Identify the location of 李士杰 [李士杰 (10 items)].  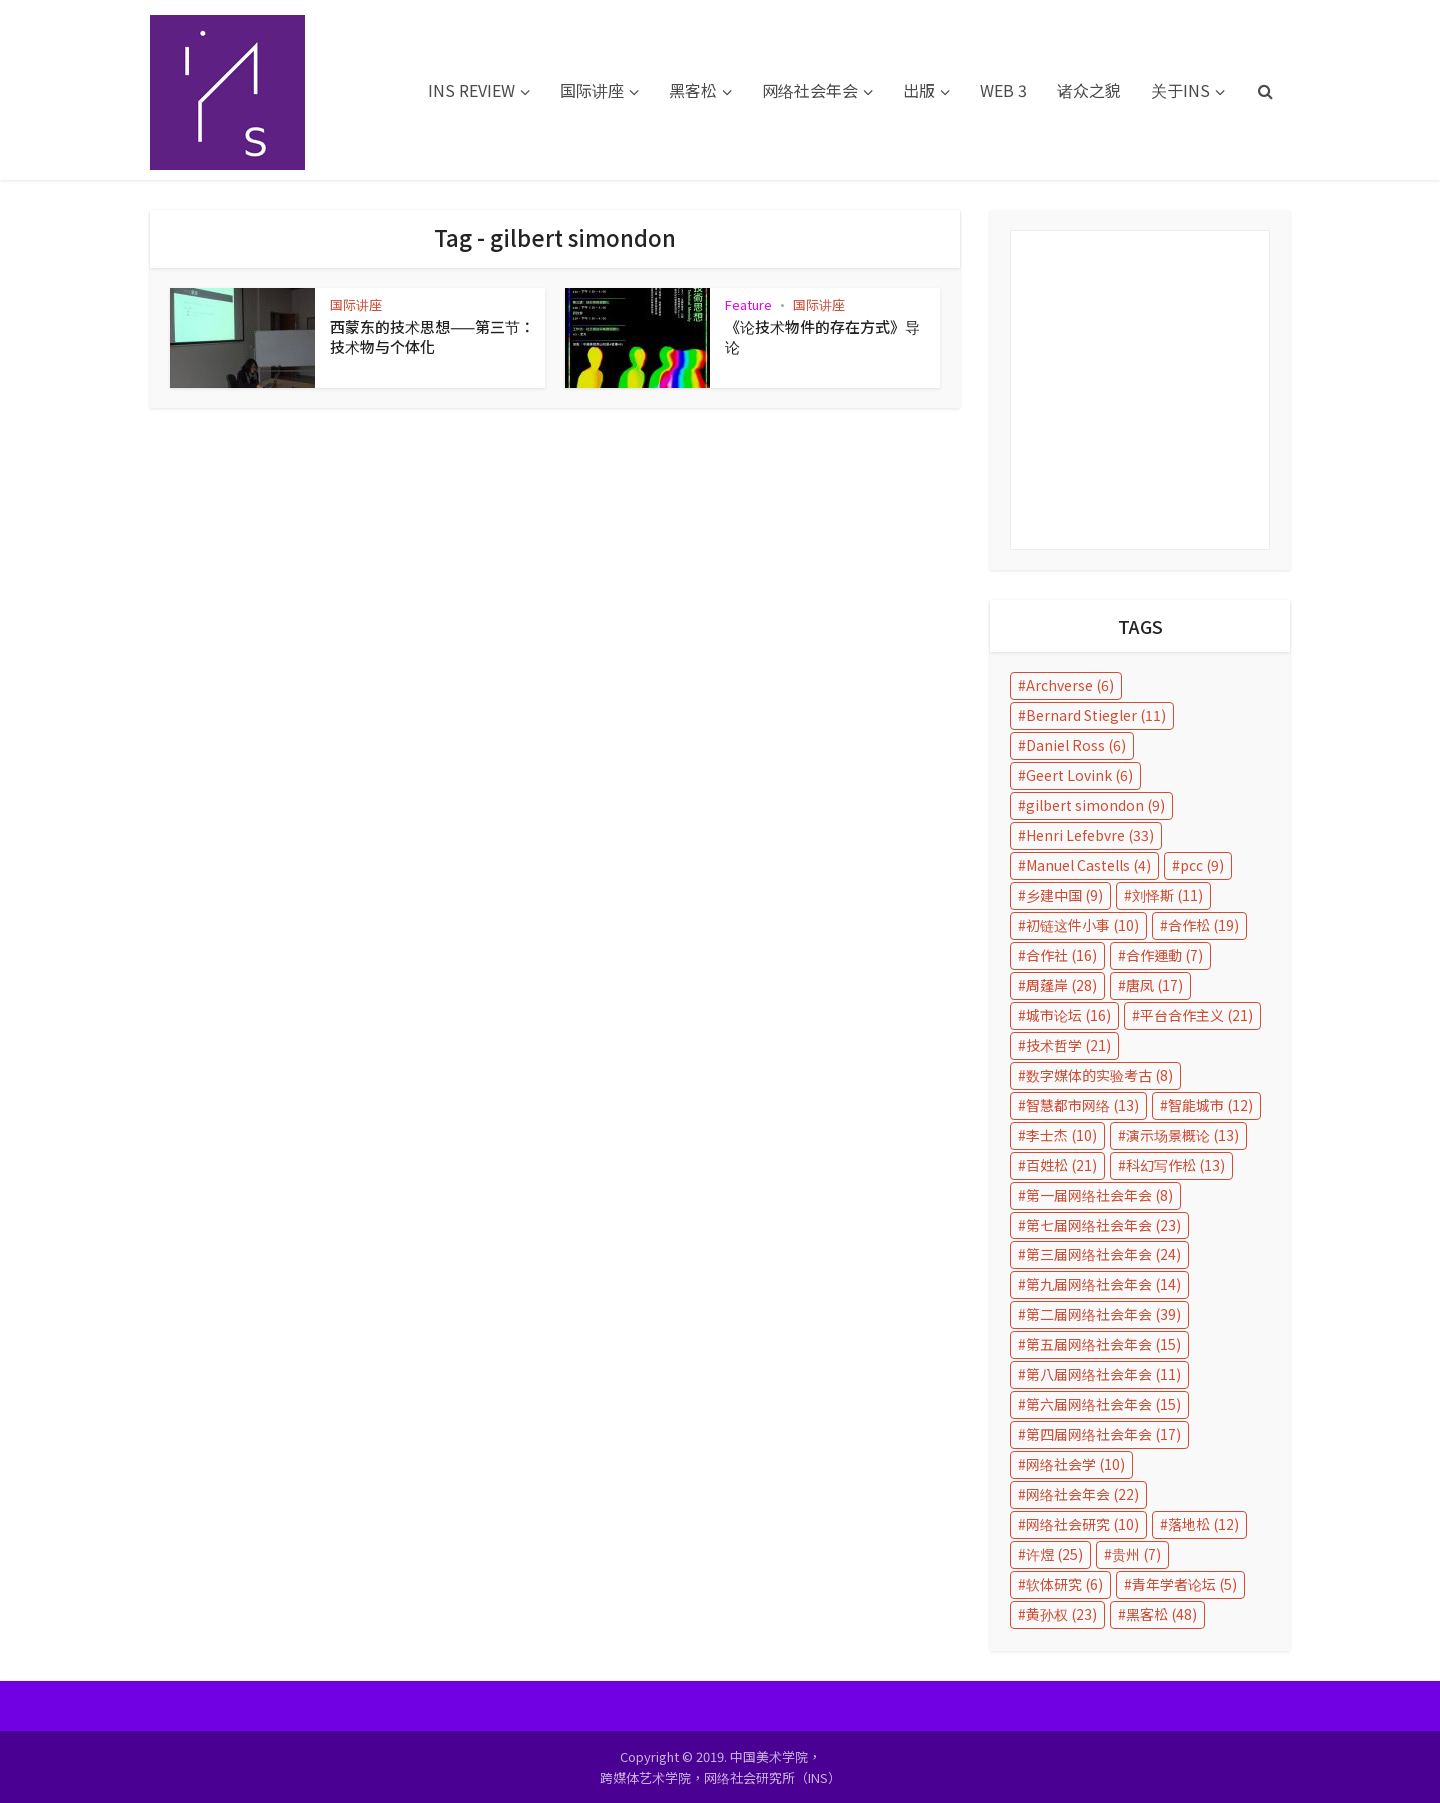
(1061, 1135).